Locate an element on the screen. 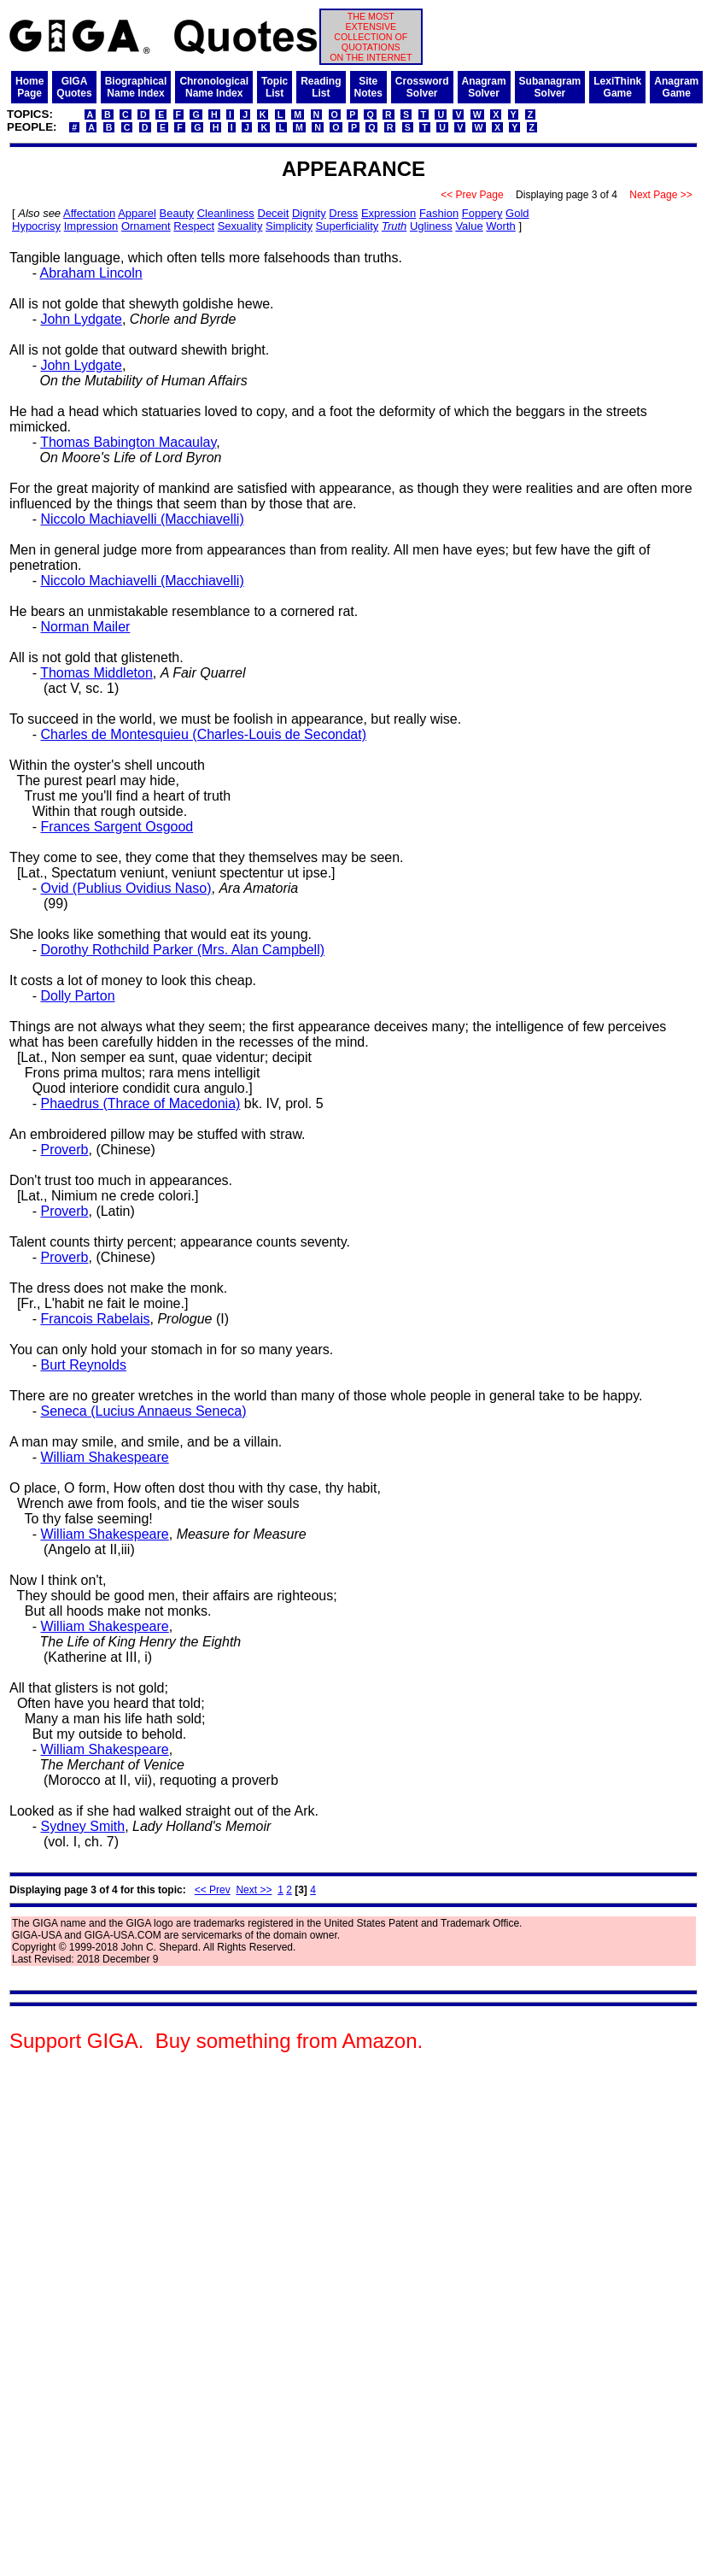 The height and width of the screenshot is (2576, 707). Fashion is located at coordinates (439, 213).